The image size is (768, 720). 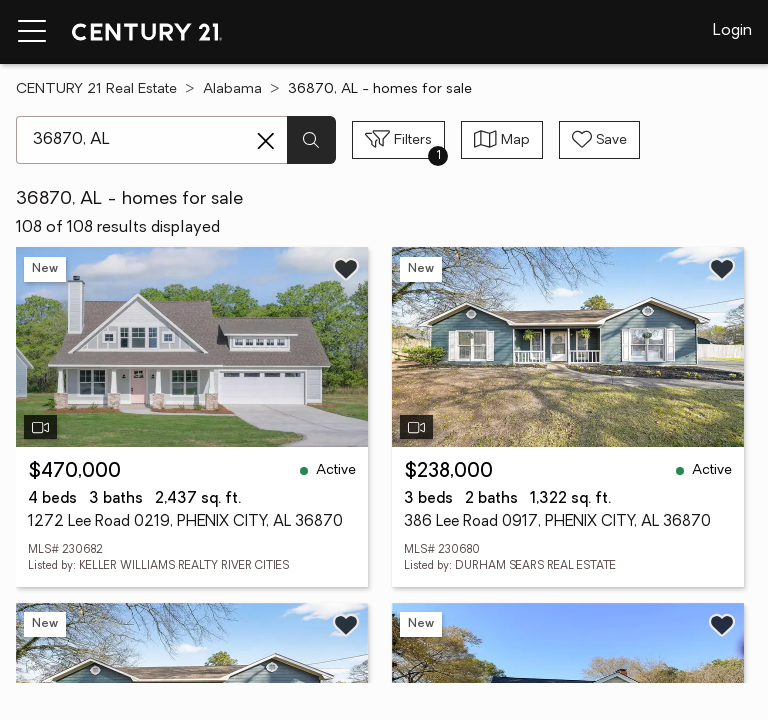 What do you see at coordinates (32, 32) in the screenshot?
I see `[Menu toggle]` at bounding box center [32, 32].